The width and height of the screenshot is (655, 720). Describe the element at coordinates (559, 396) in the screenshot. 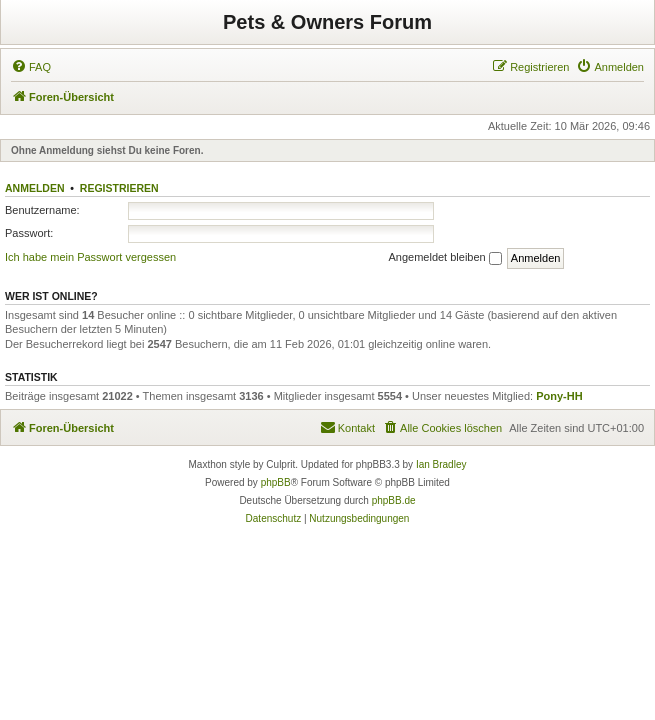

I see `Pony-HH` at that location.